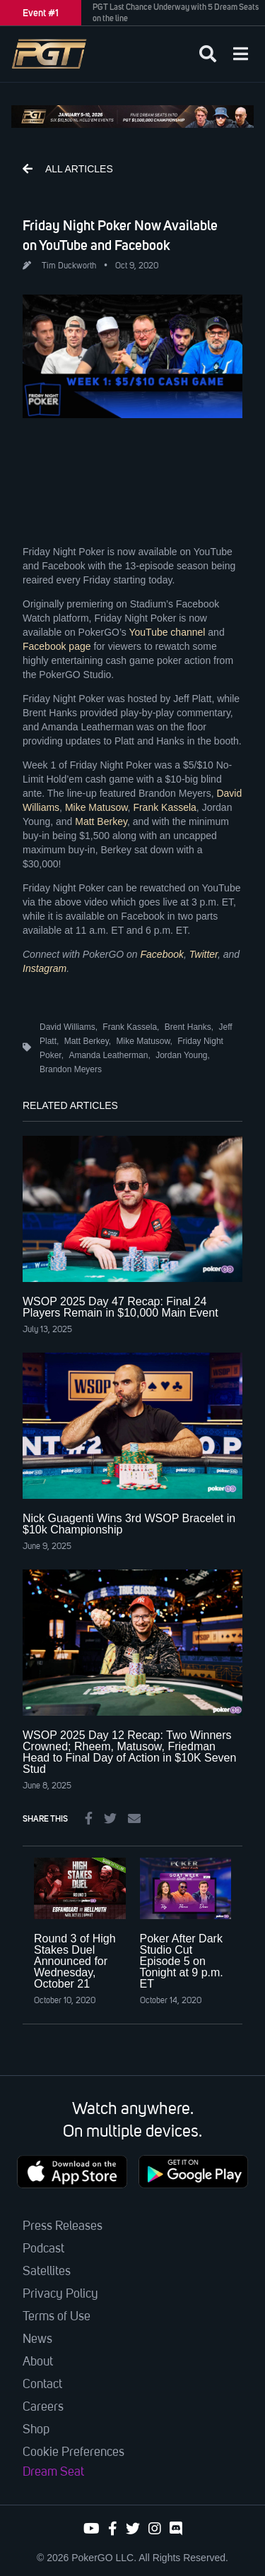  Describe the element at coordinates (44, 968) in the screenshot. I see `Instagram` at that location.